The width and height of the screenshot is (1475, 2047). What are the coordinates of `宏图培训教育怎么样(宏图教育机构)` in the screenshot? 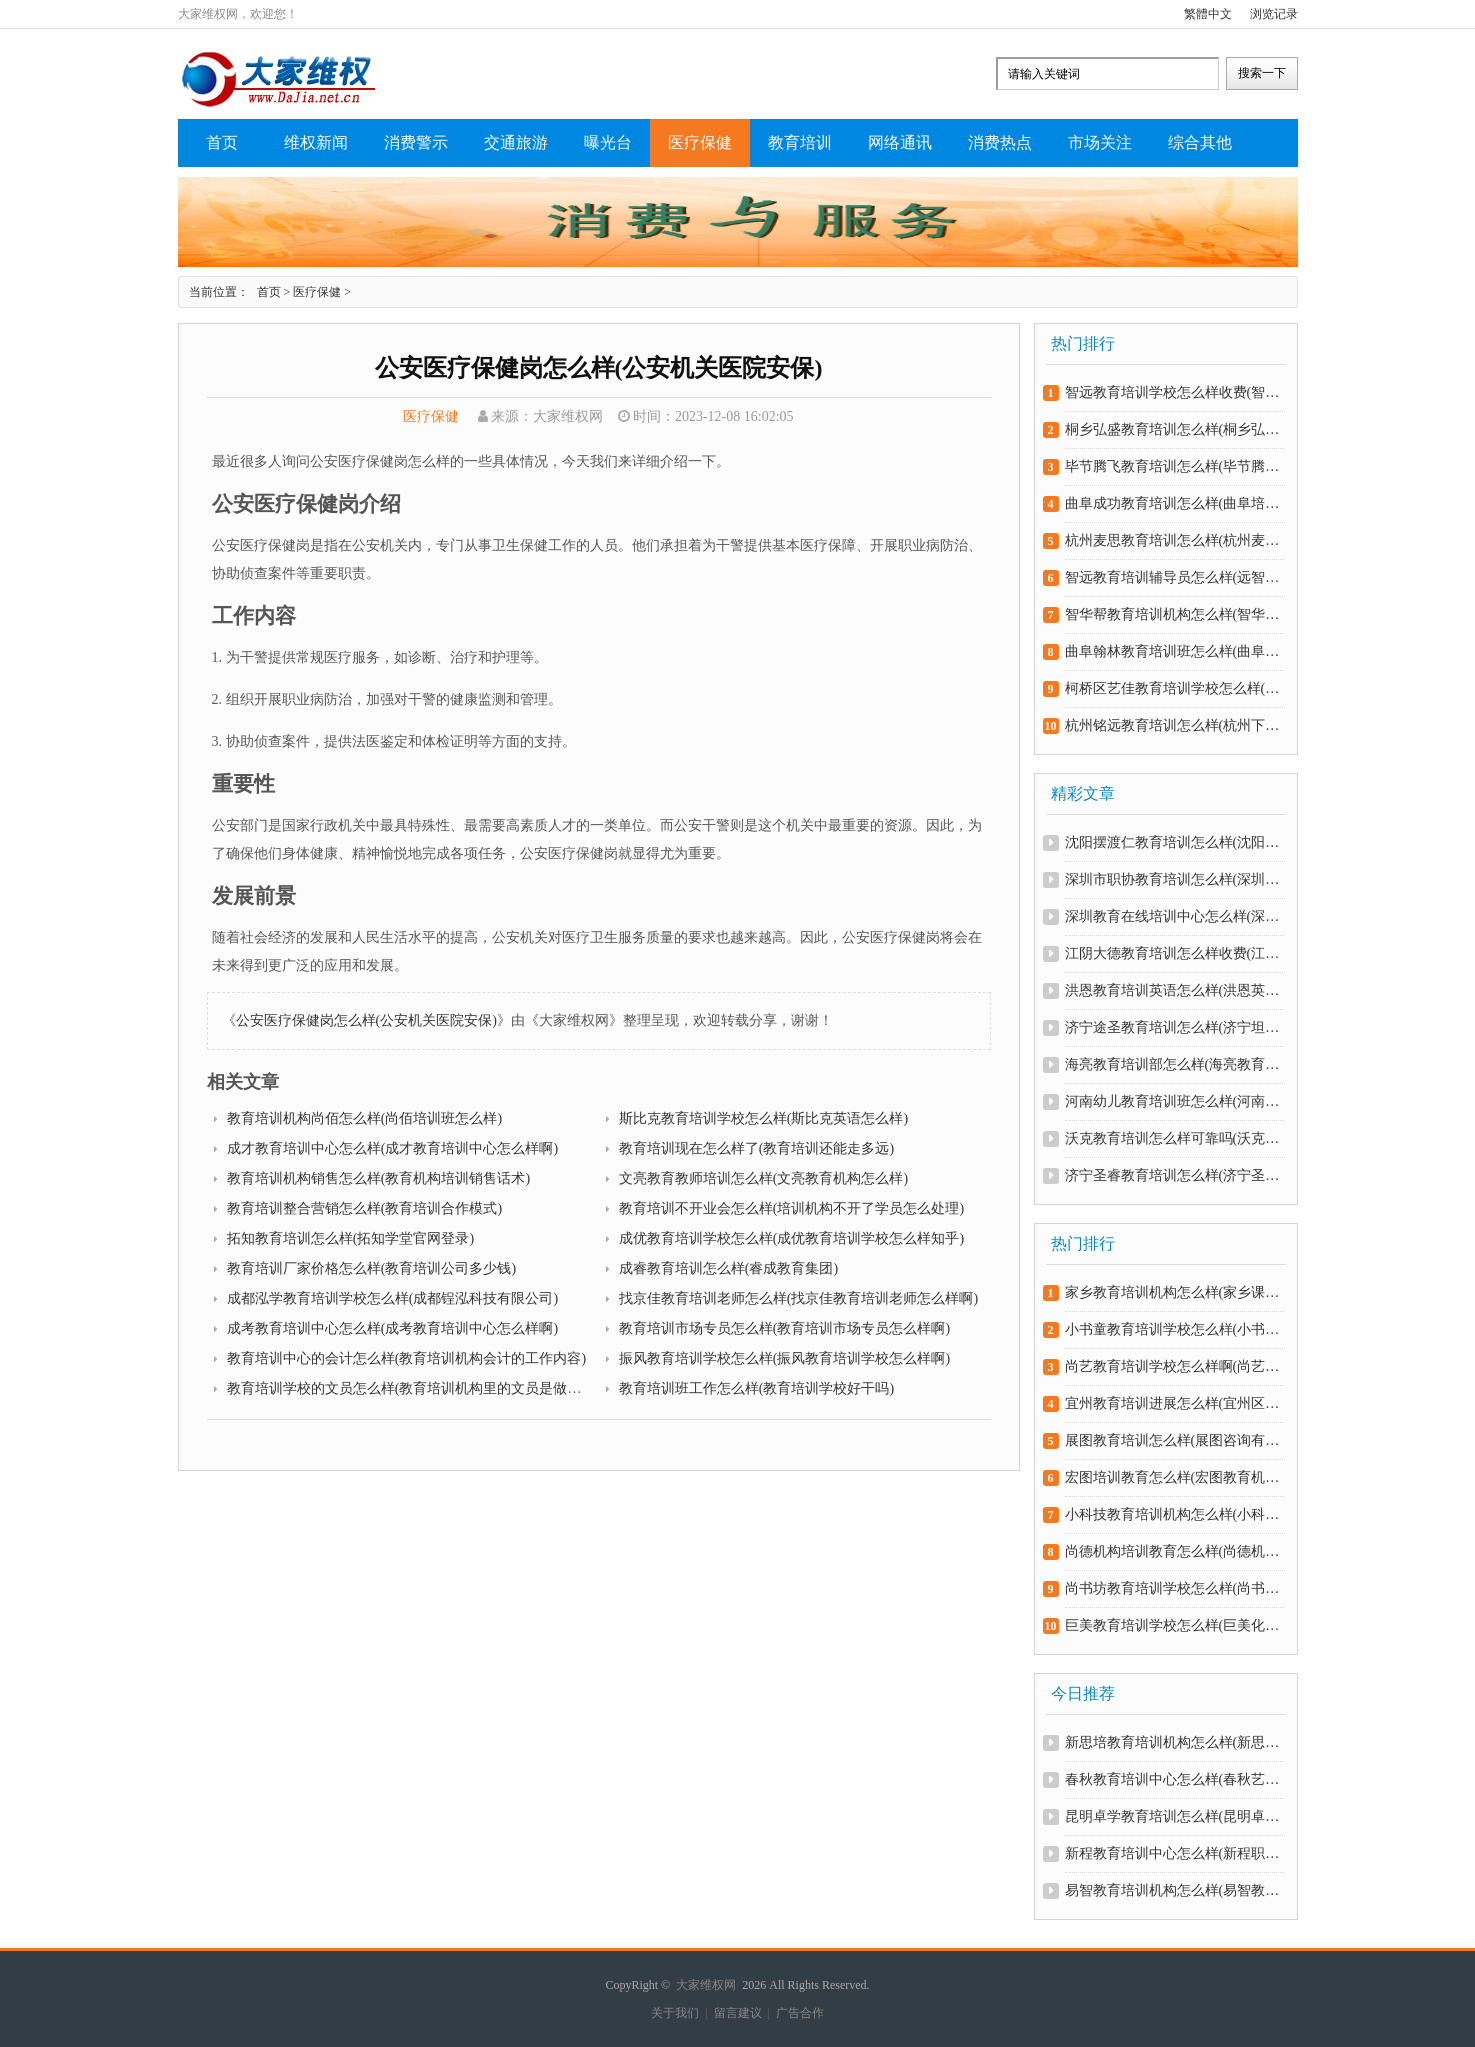 It's located at (1174, 1477).